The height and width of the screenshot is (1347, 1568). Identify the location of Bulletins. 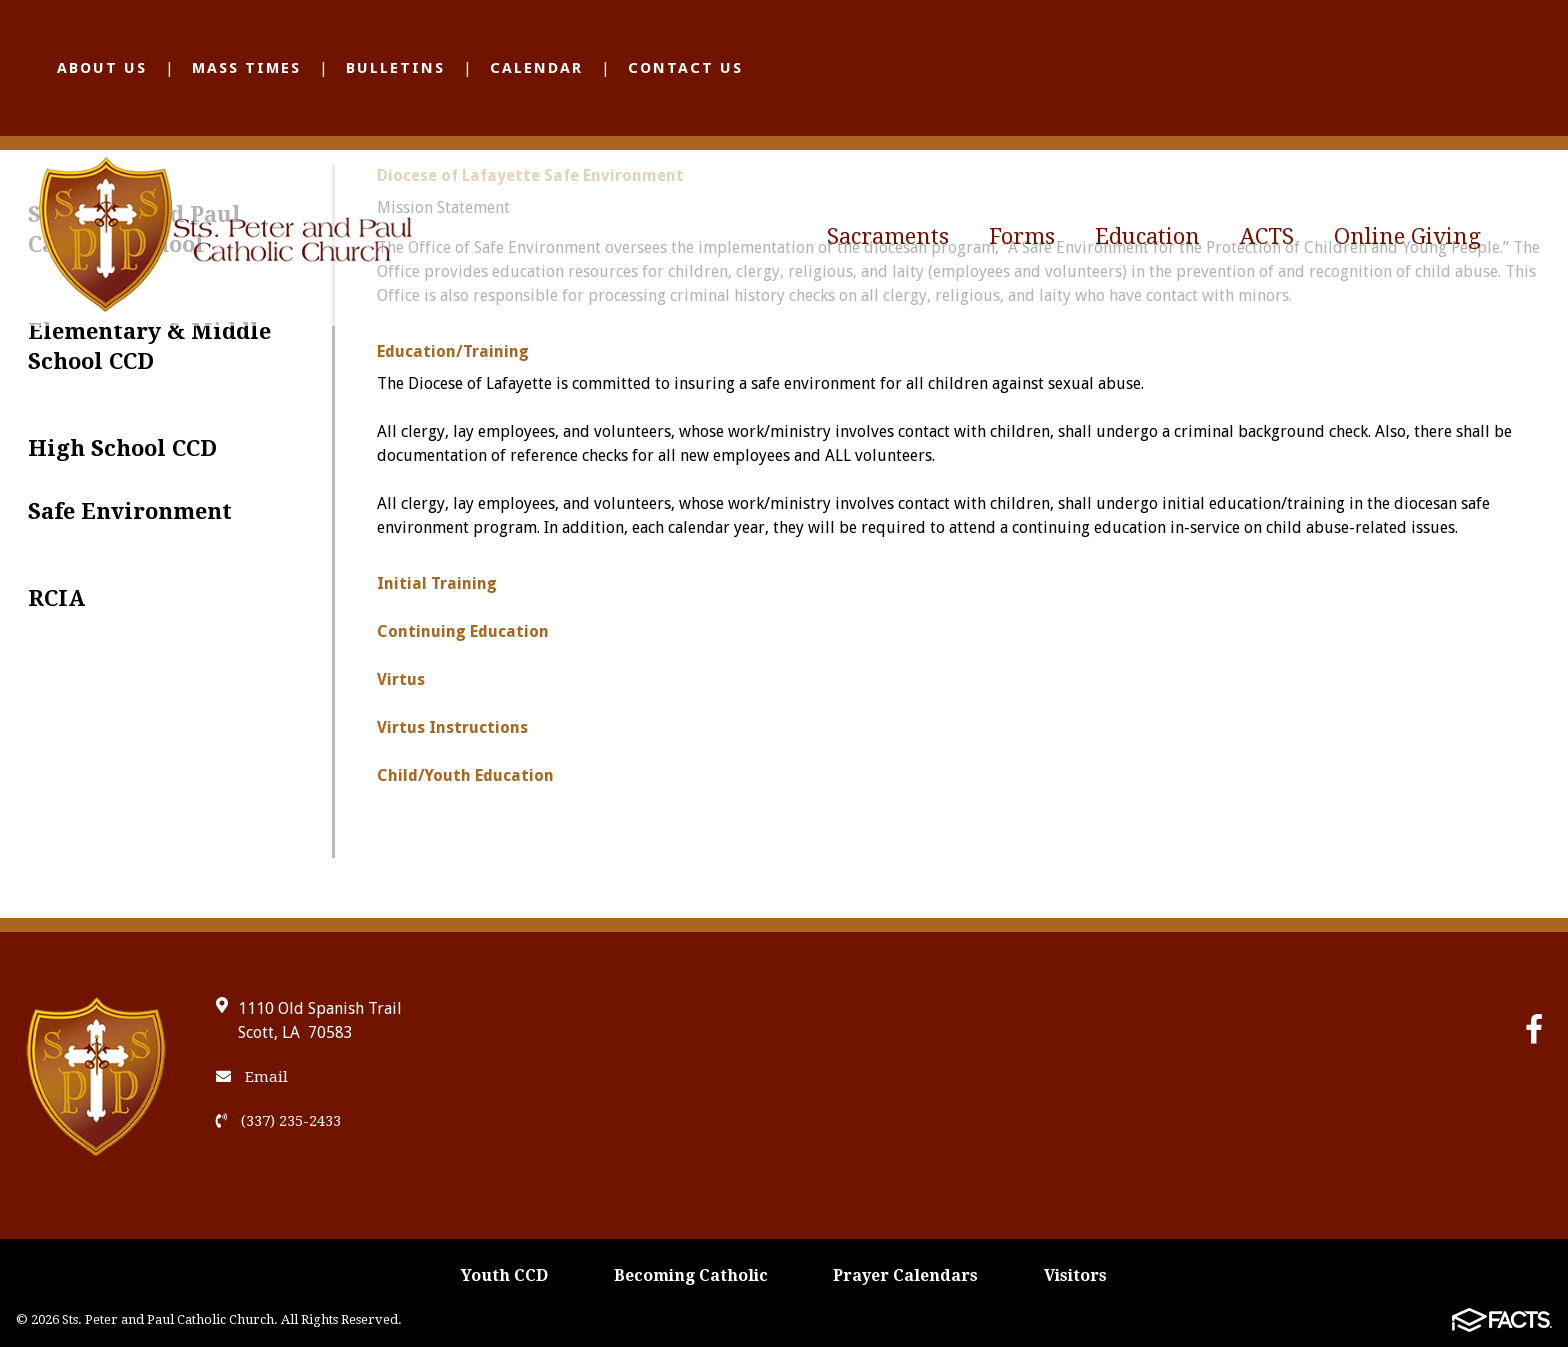
(395, 68).